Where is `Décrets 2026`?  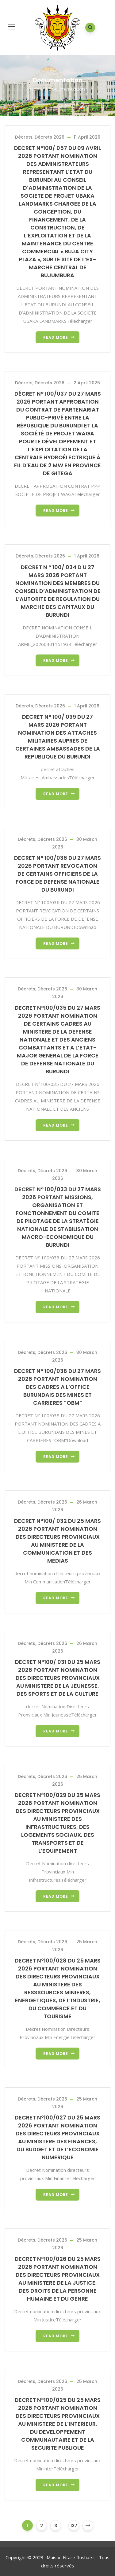
Décrets 2026 is located at coordinates (49, 137).